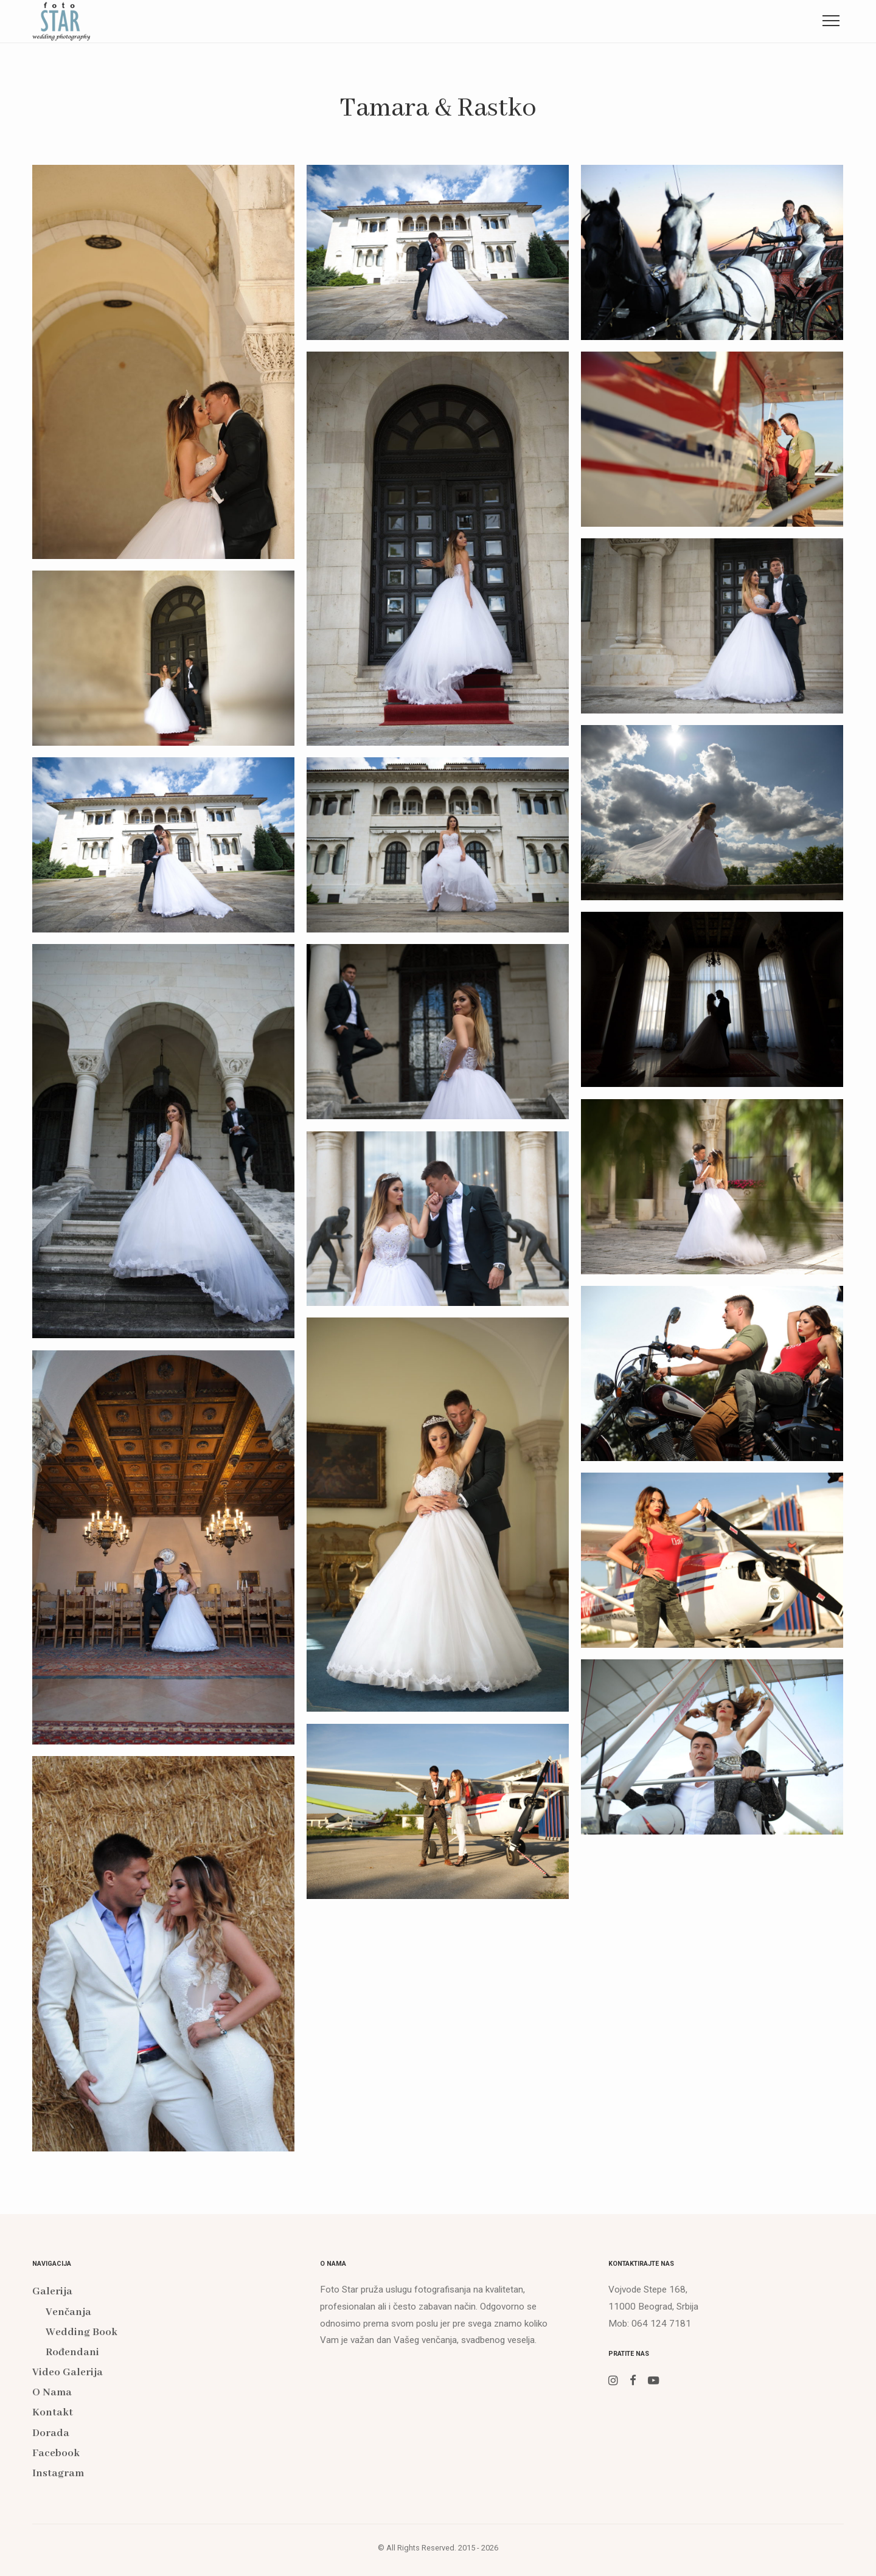 This screenshot has width=876, height=2576. What do you see at coordinates (342, 20) in the screenshot?
I see `Video Galerija` at bounding box center [342, 20].